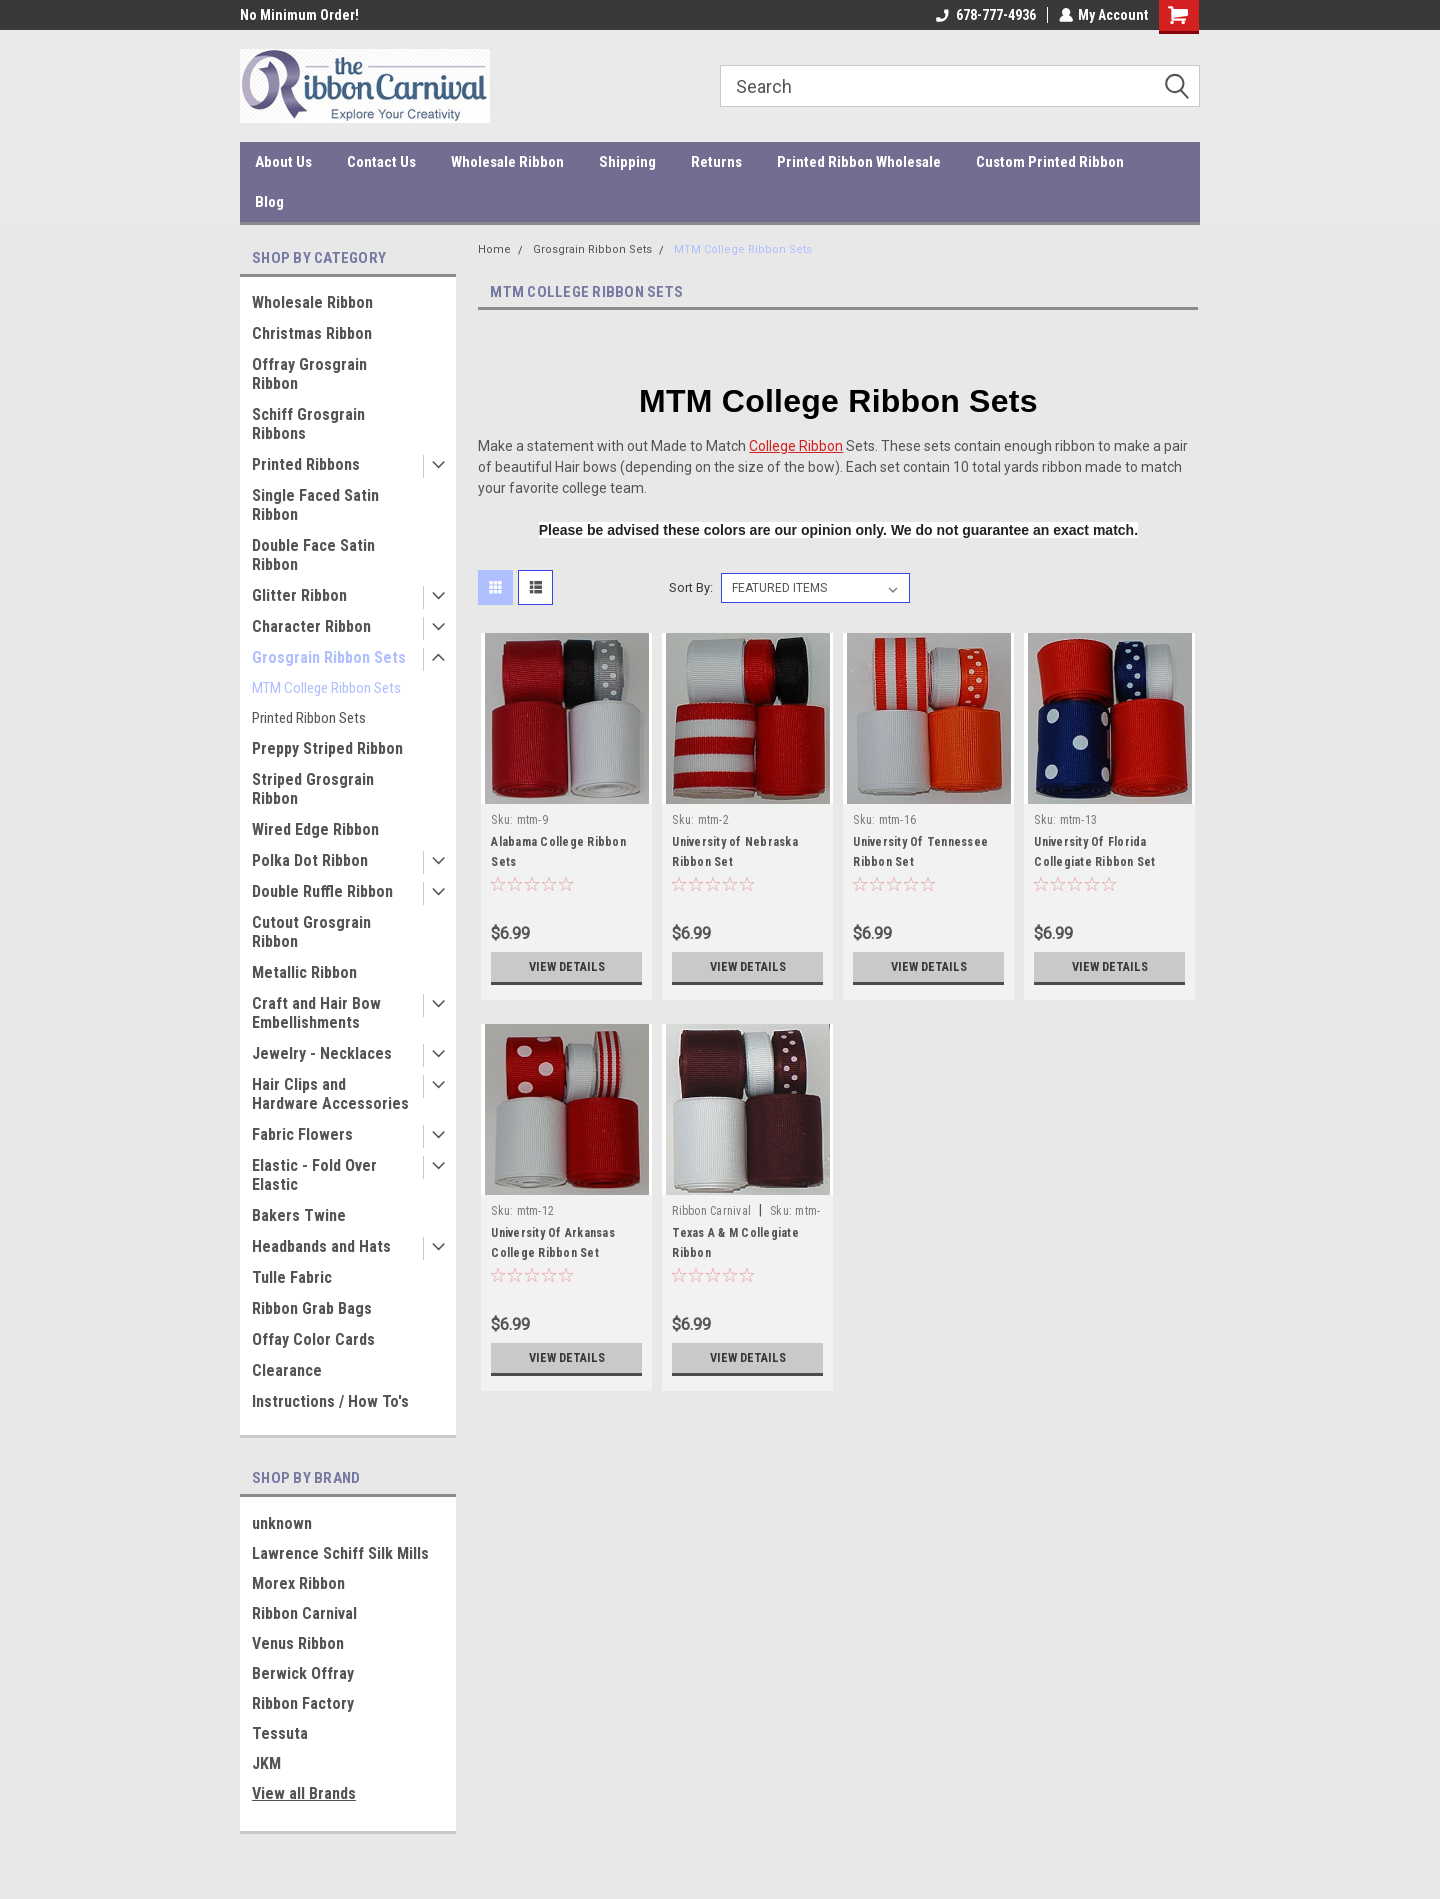 This screenshot has width=1440, height=1899. I want to click on College Ribbon, so click(796, 446).